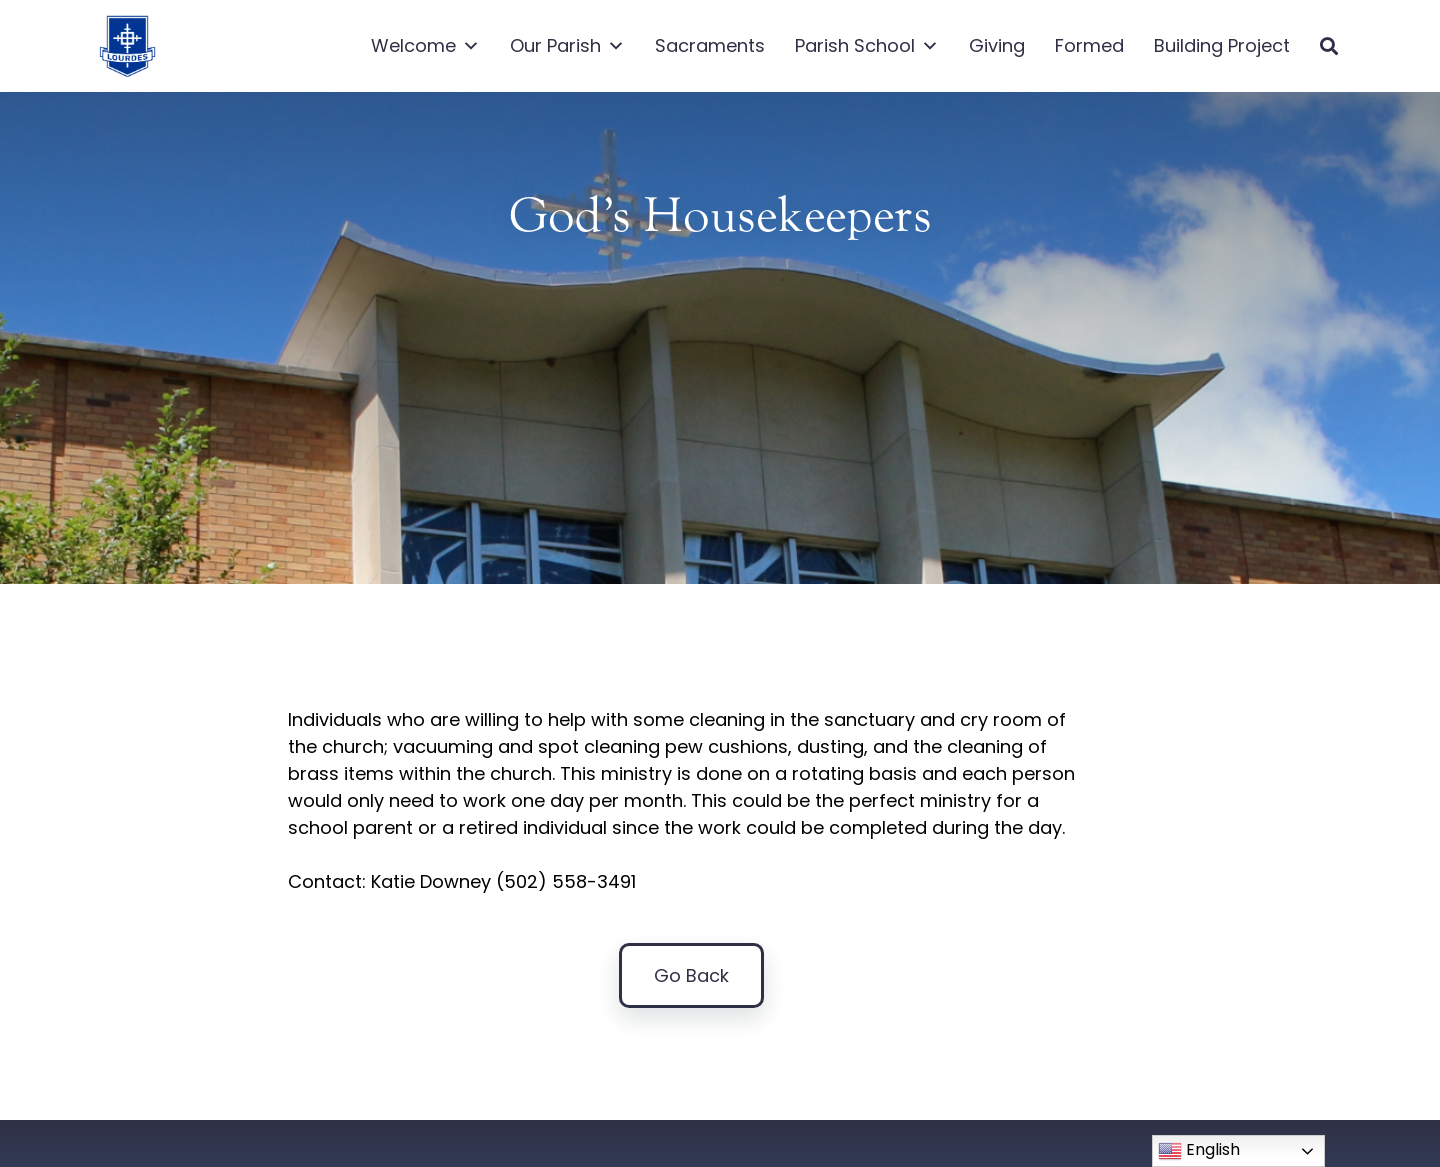 Image resolution: width=1440 pixels, height=1167 pixels. What do you see at coordinates (867, 46) in the screenshot?
I see `Parish School` at bounding box center [867, 46].